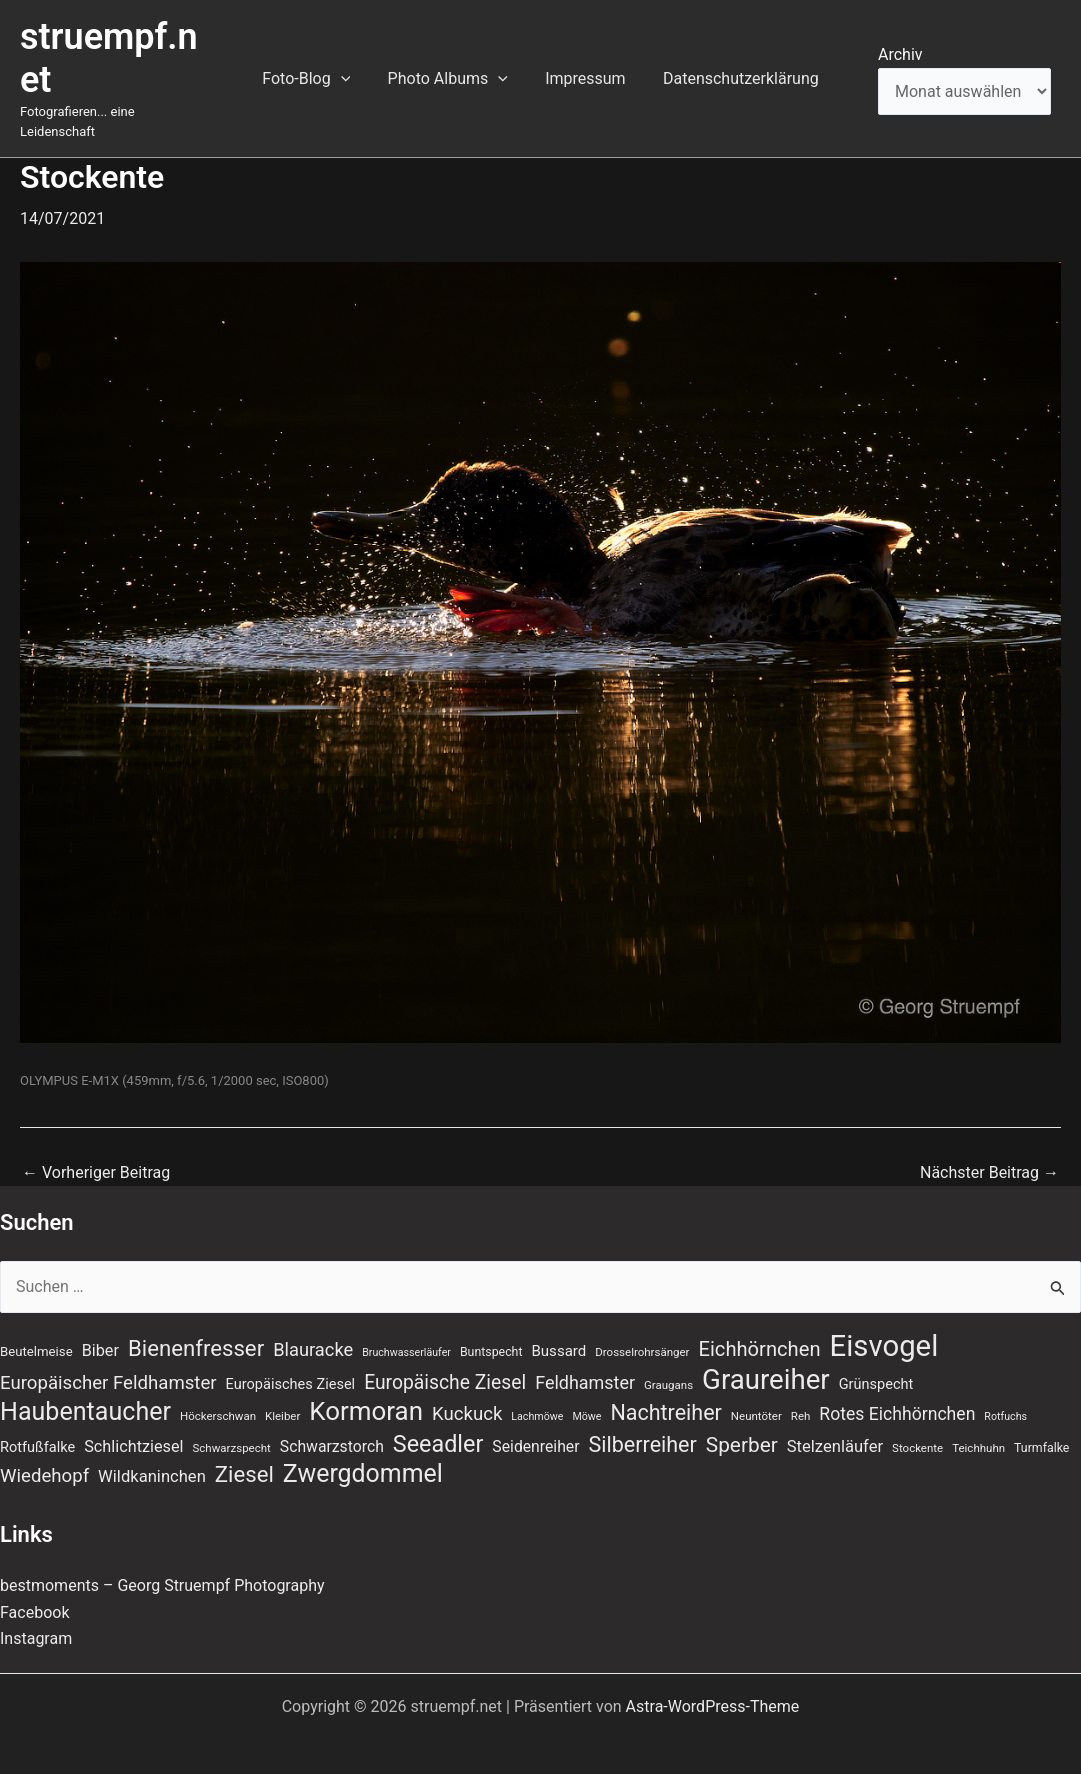  What do you see at coordinates (162, 1566) in the screenshot?
I see `bestmoments – Georg Struempf Photography` at bounding box center [162, 1566].